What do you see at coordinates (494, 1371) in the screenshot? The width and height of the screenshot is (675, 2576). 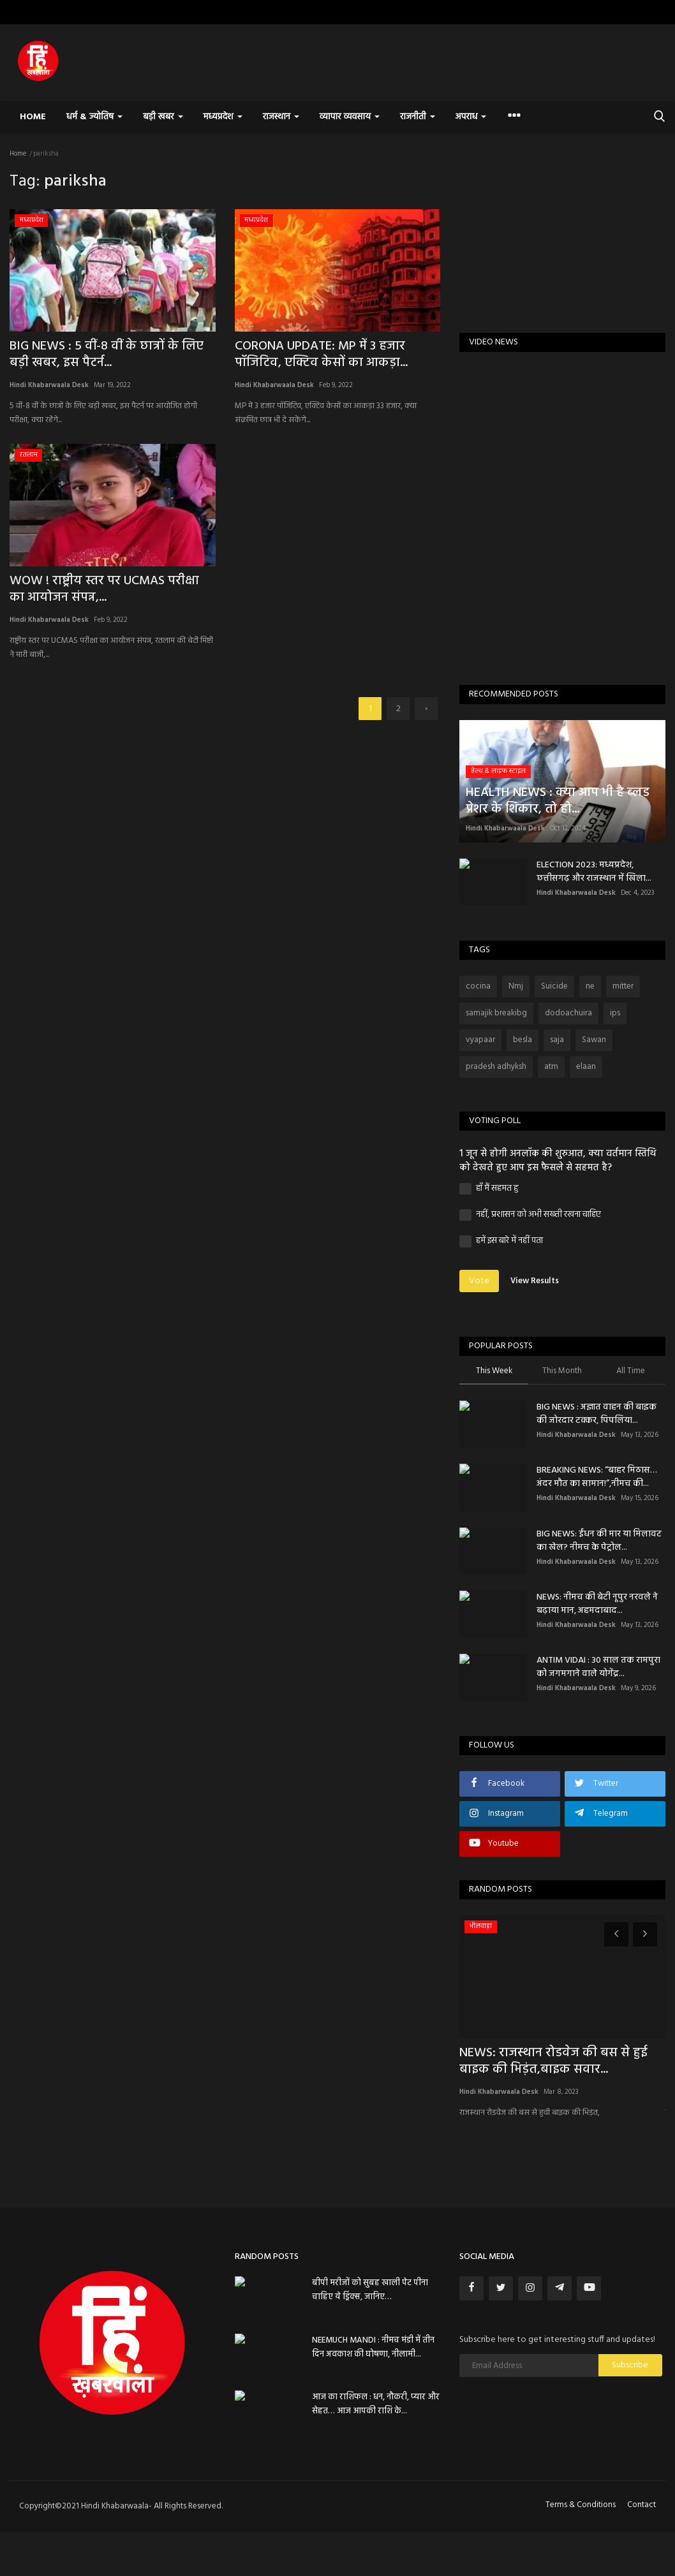 I see `This Week` at bounding box center [494, 1371].